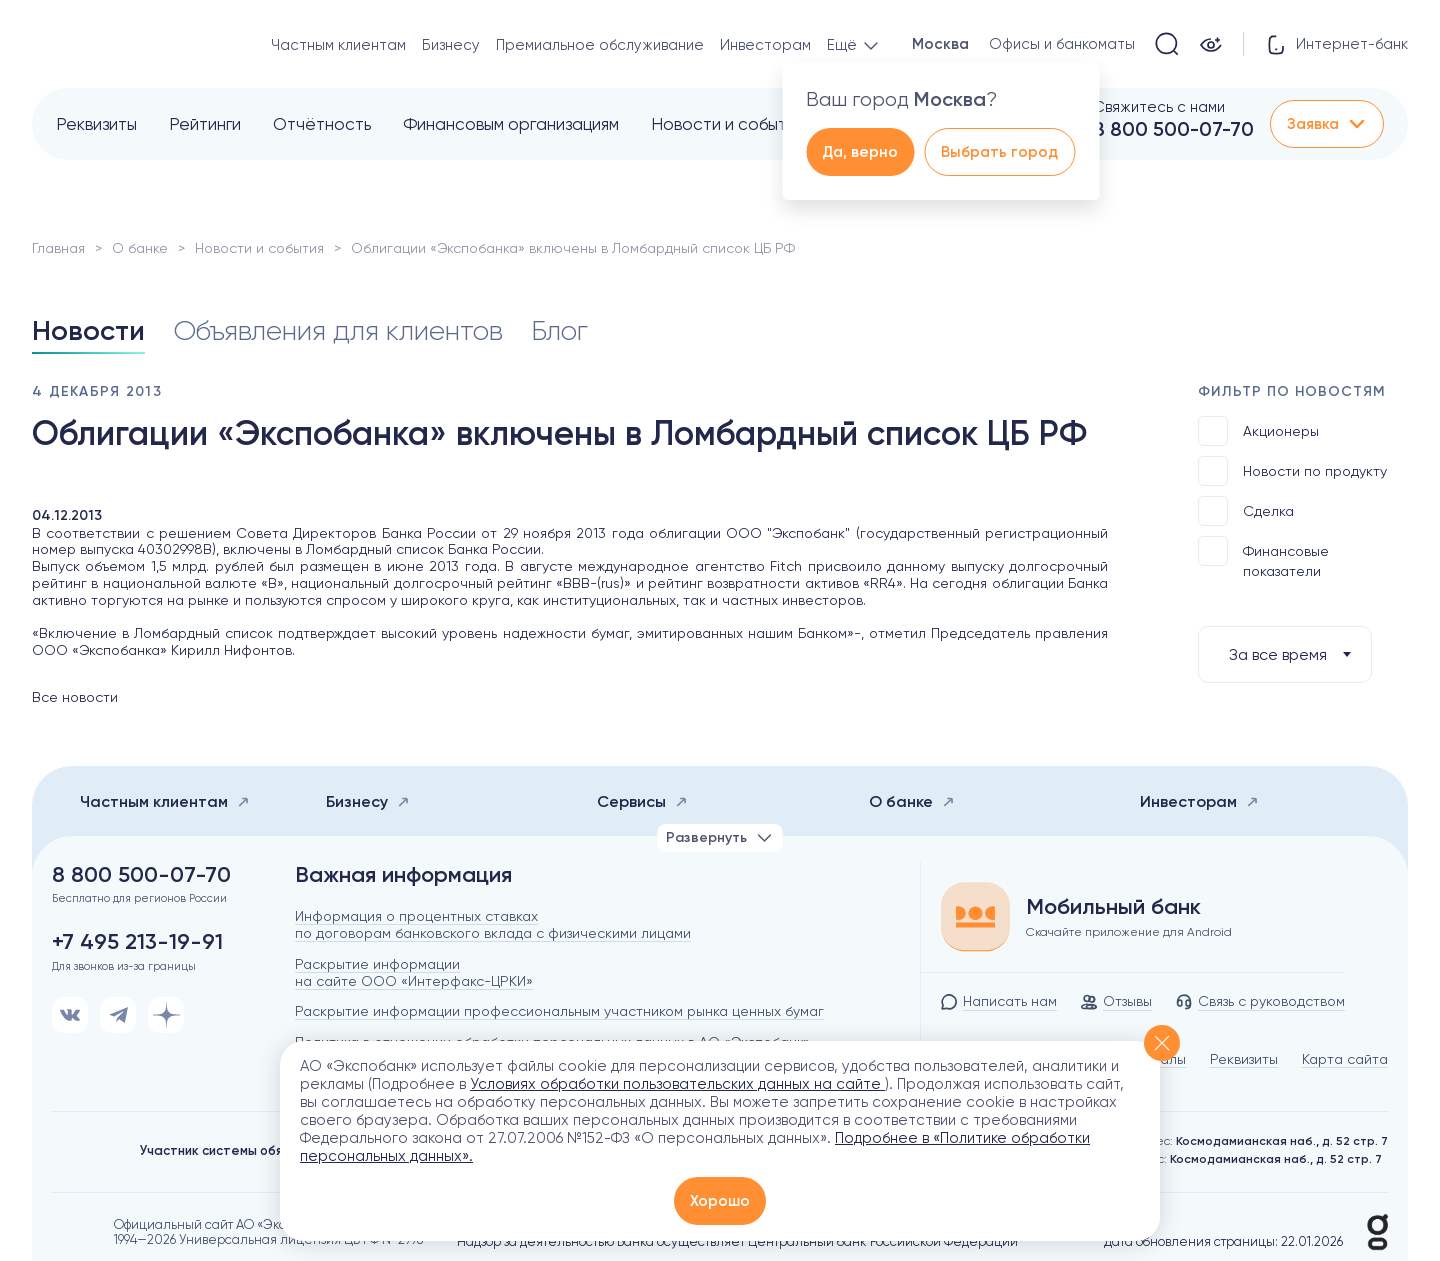  What do you see at coordinates (1129, 932) in the screenshot?
I see `Скачайте приложение для Android` at bounding box center [1129, 932].